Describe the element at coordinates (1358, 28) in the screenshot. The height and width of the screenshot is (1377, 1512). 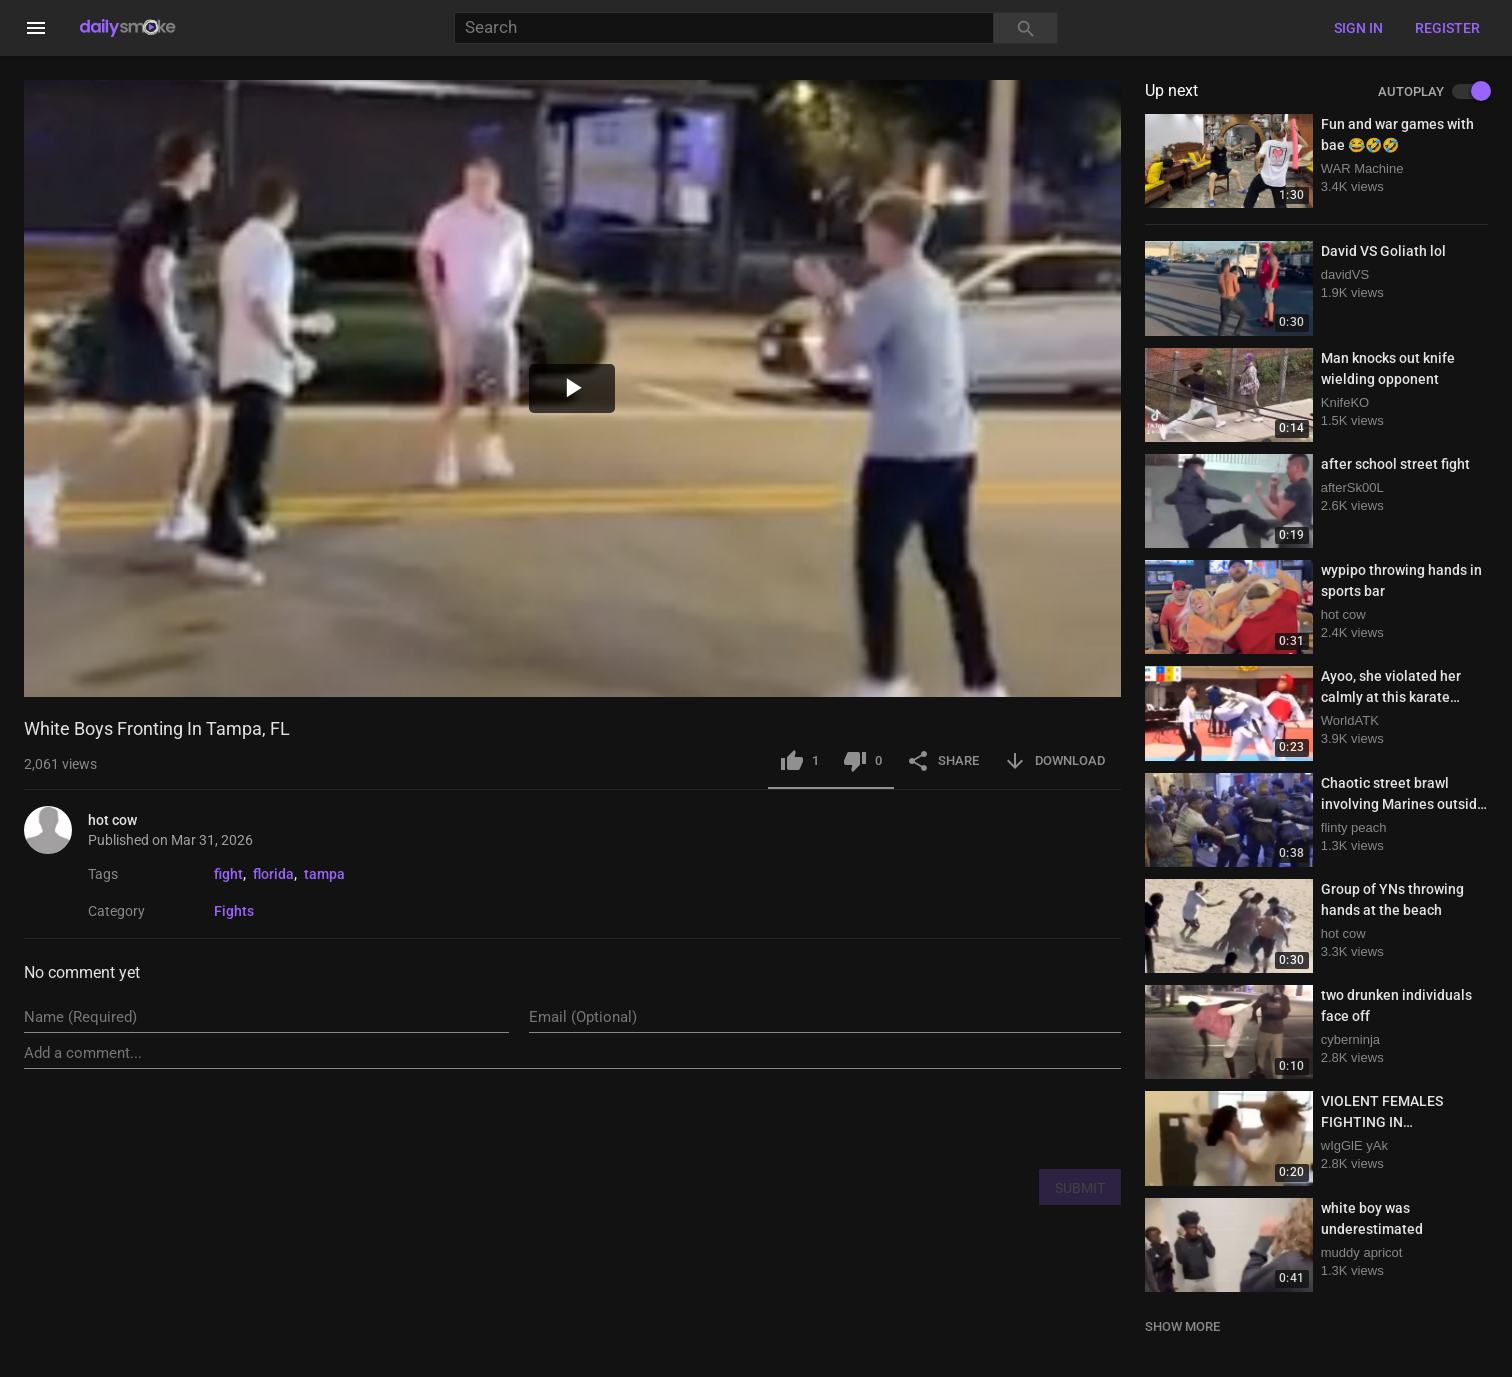
I see `Sign in` at that location.